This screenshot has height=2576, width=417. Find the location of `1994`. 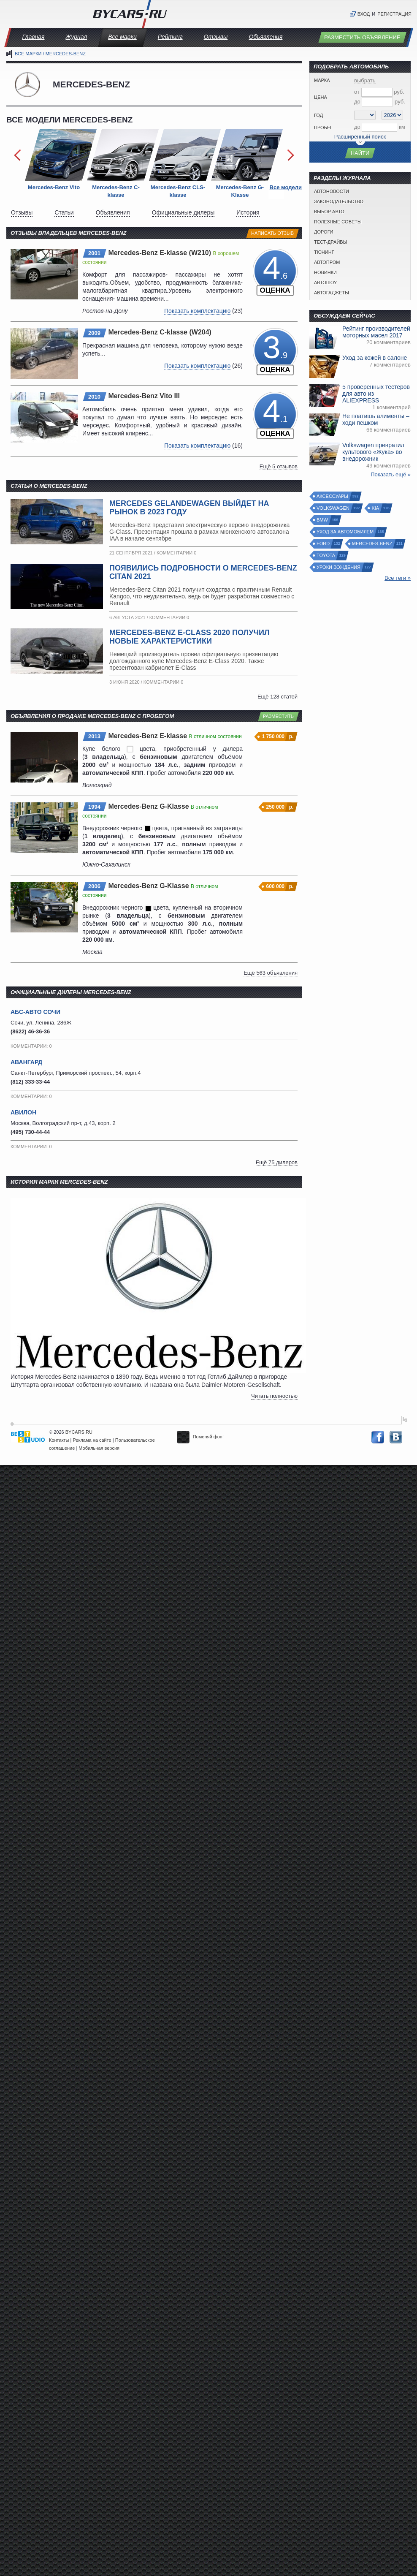

1994 is located at coordinates (94, 807).